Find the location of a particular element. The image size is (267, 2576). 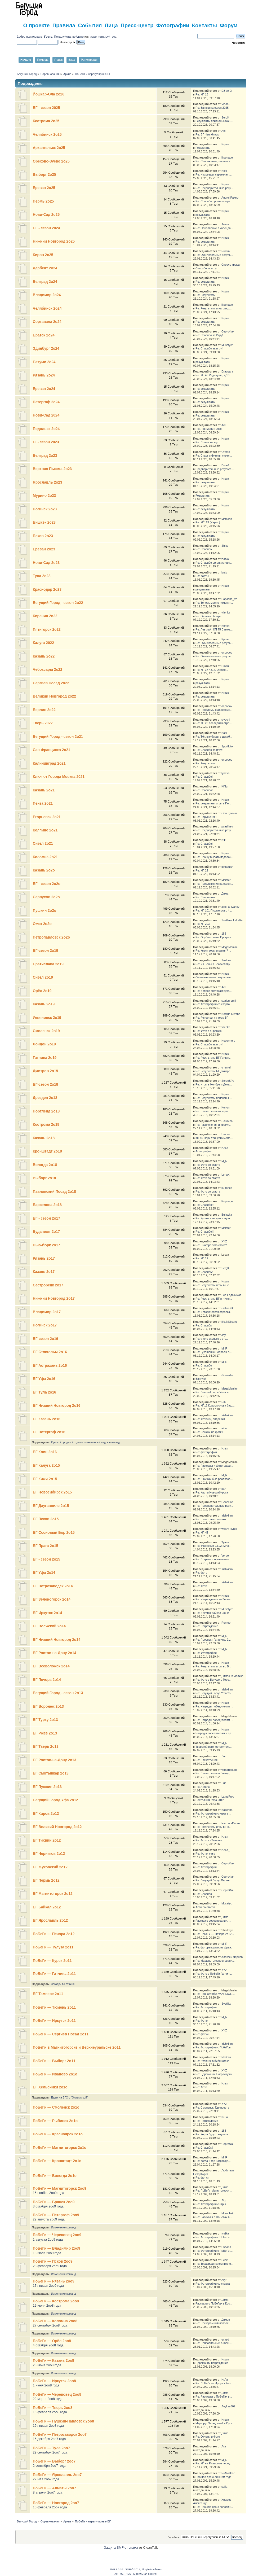

КП 46 Парк Урицкого мемо... is located at coordinates (214, 1138).